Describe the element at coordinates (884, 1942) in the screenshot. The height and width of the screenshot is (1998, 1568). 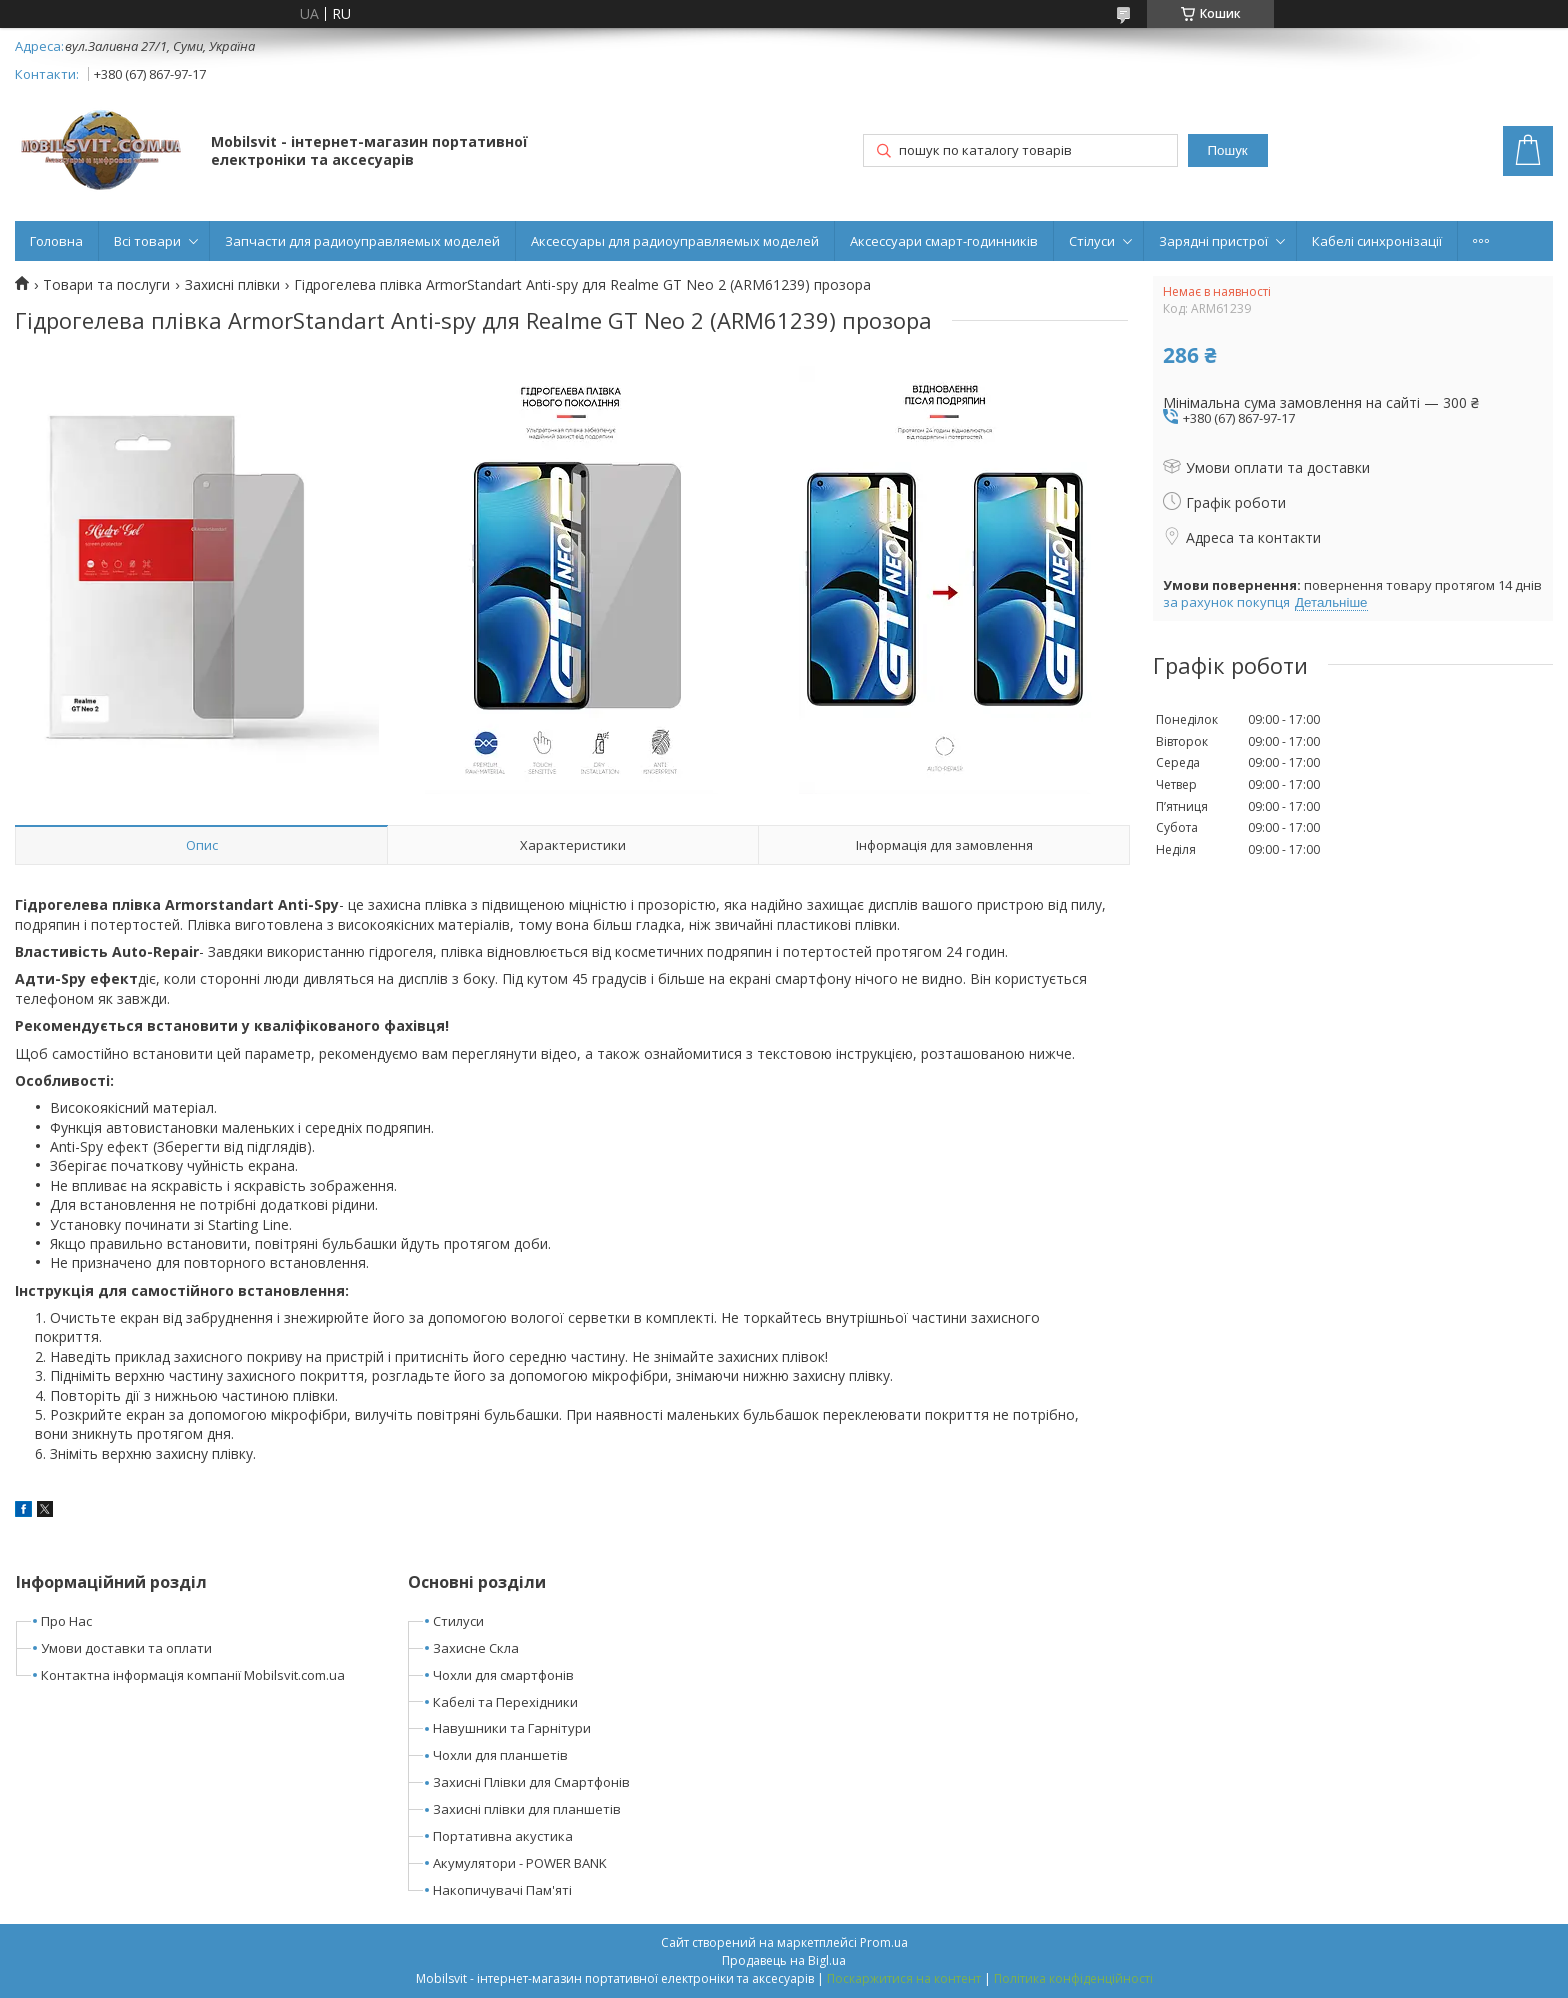
I see `Prom.ua` at that location.